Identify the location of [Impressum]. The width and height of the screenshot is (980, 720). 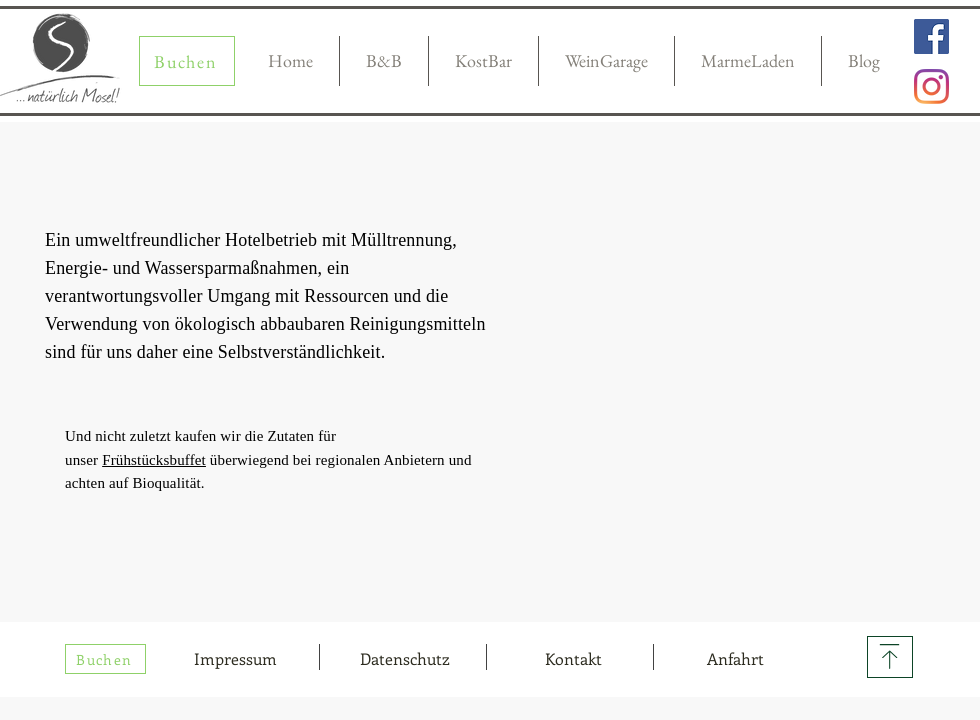
(235, 659).